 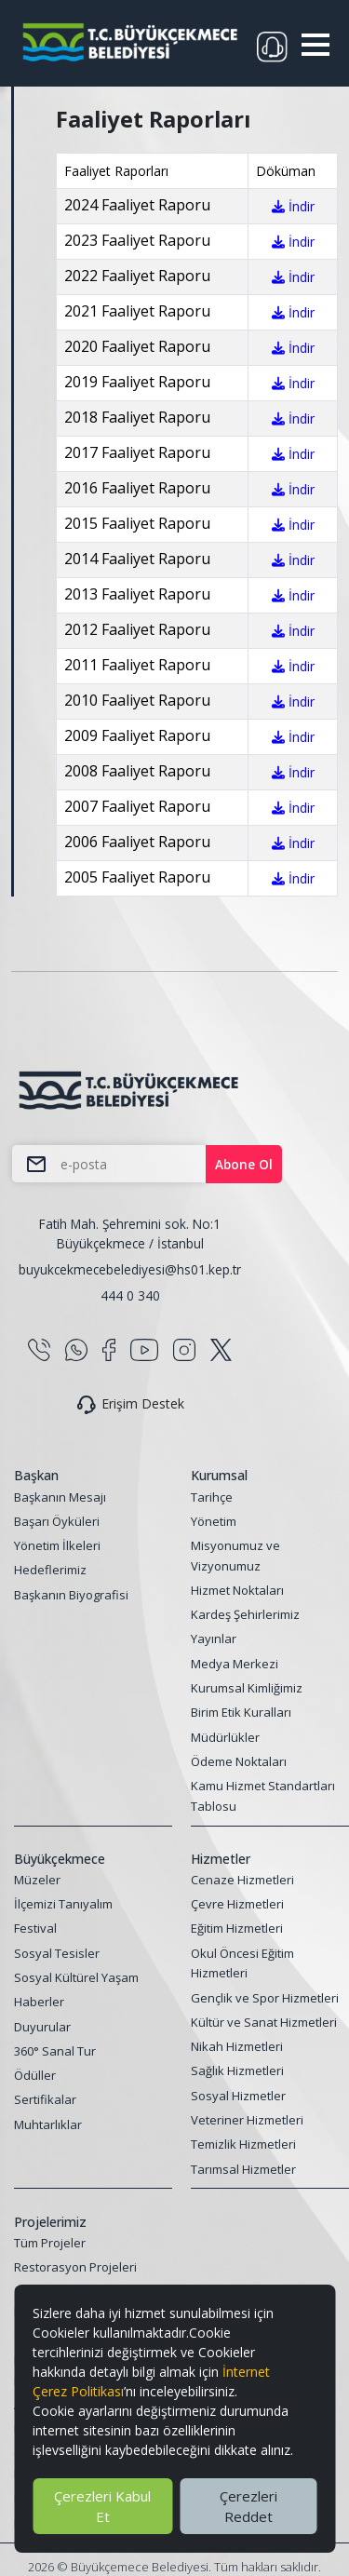 What do you see at coordinates (264, 2022) in the screenshot?
I see `Kültür ve Sanat Hizmetleri` at bounding box center [264, 2022].